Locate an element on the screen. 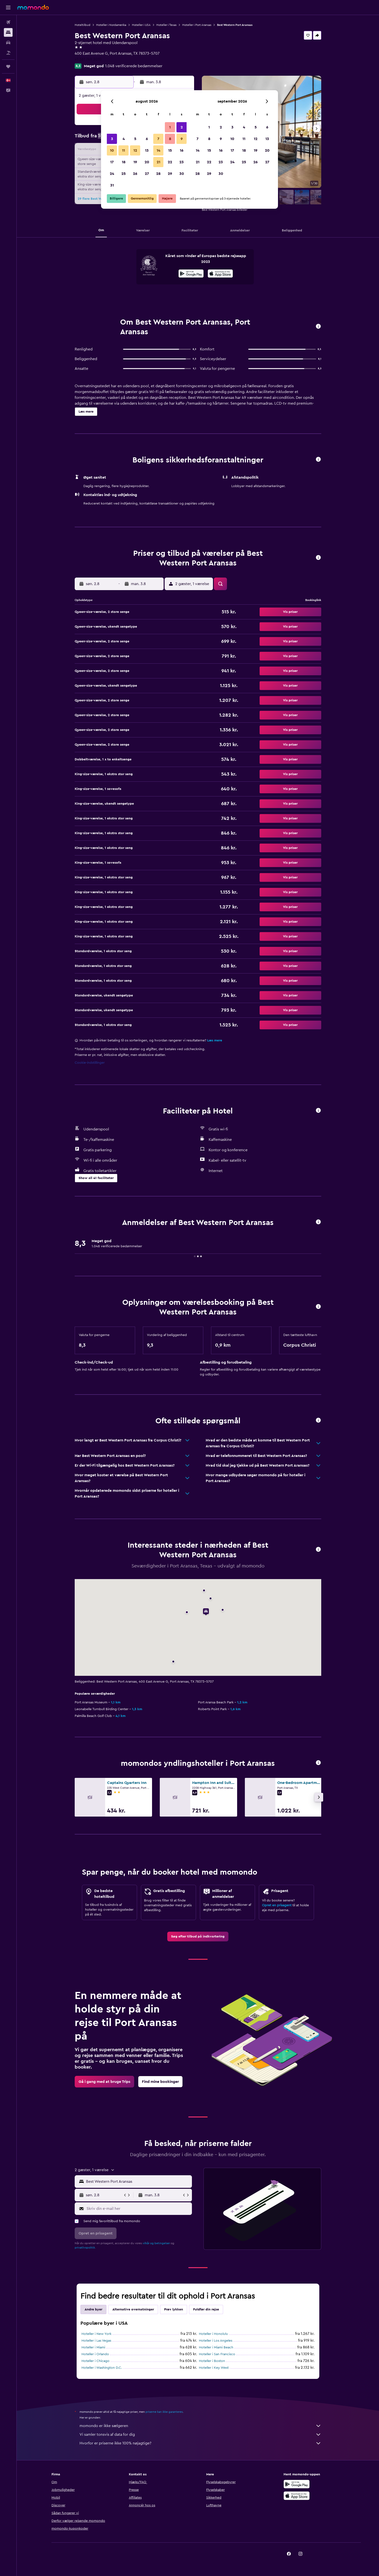 The image size is (379, 2576). 4 [button] is located at coordinates (124, 139).